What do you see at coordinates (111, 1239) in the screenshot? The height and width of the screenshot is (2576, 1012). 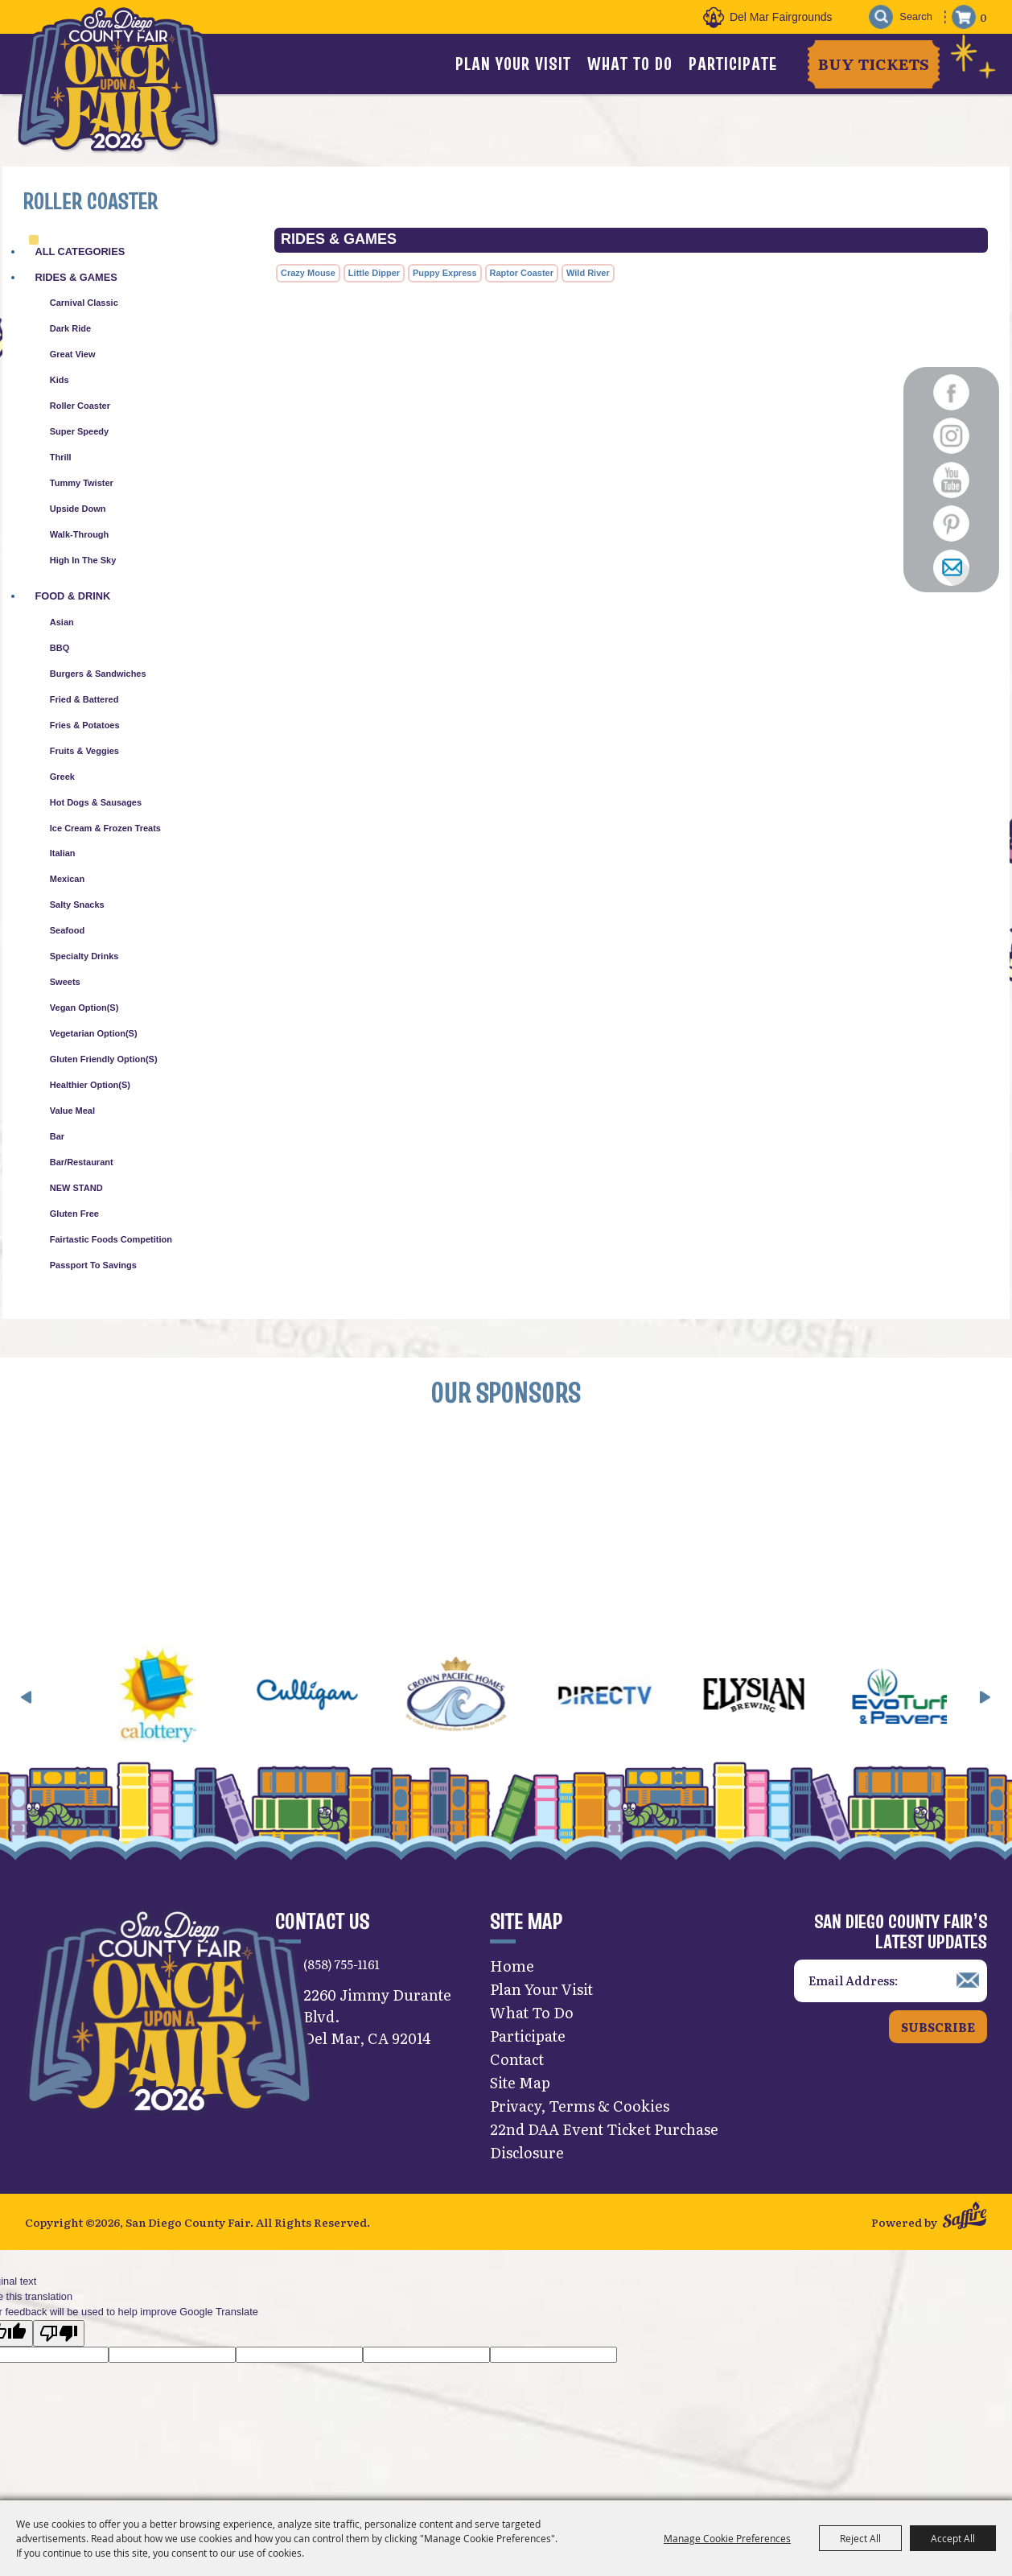 I see `Fairtastic Foods Competition` at bounding box center [111, 1239].